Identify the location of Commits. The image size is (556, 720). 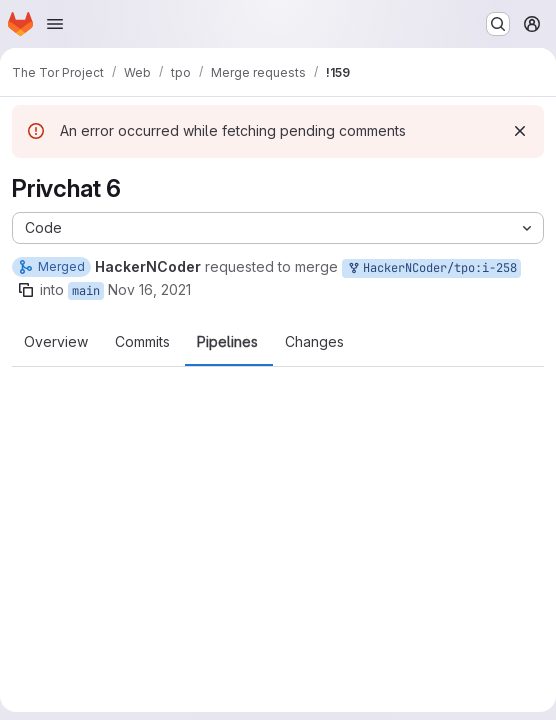
(142, 342).